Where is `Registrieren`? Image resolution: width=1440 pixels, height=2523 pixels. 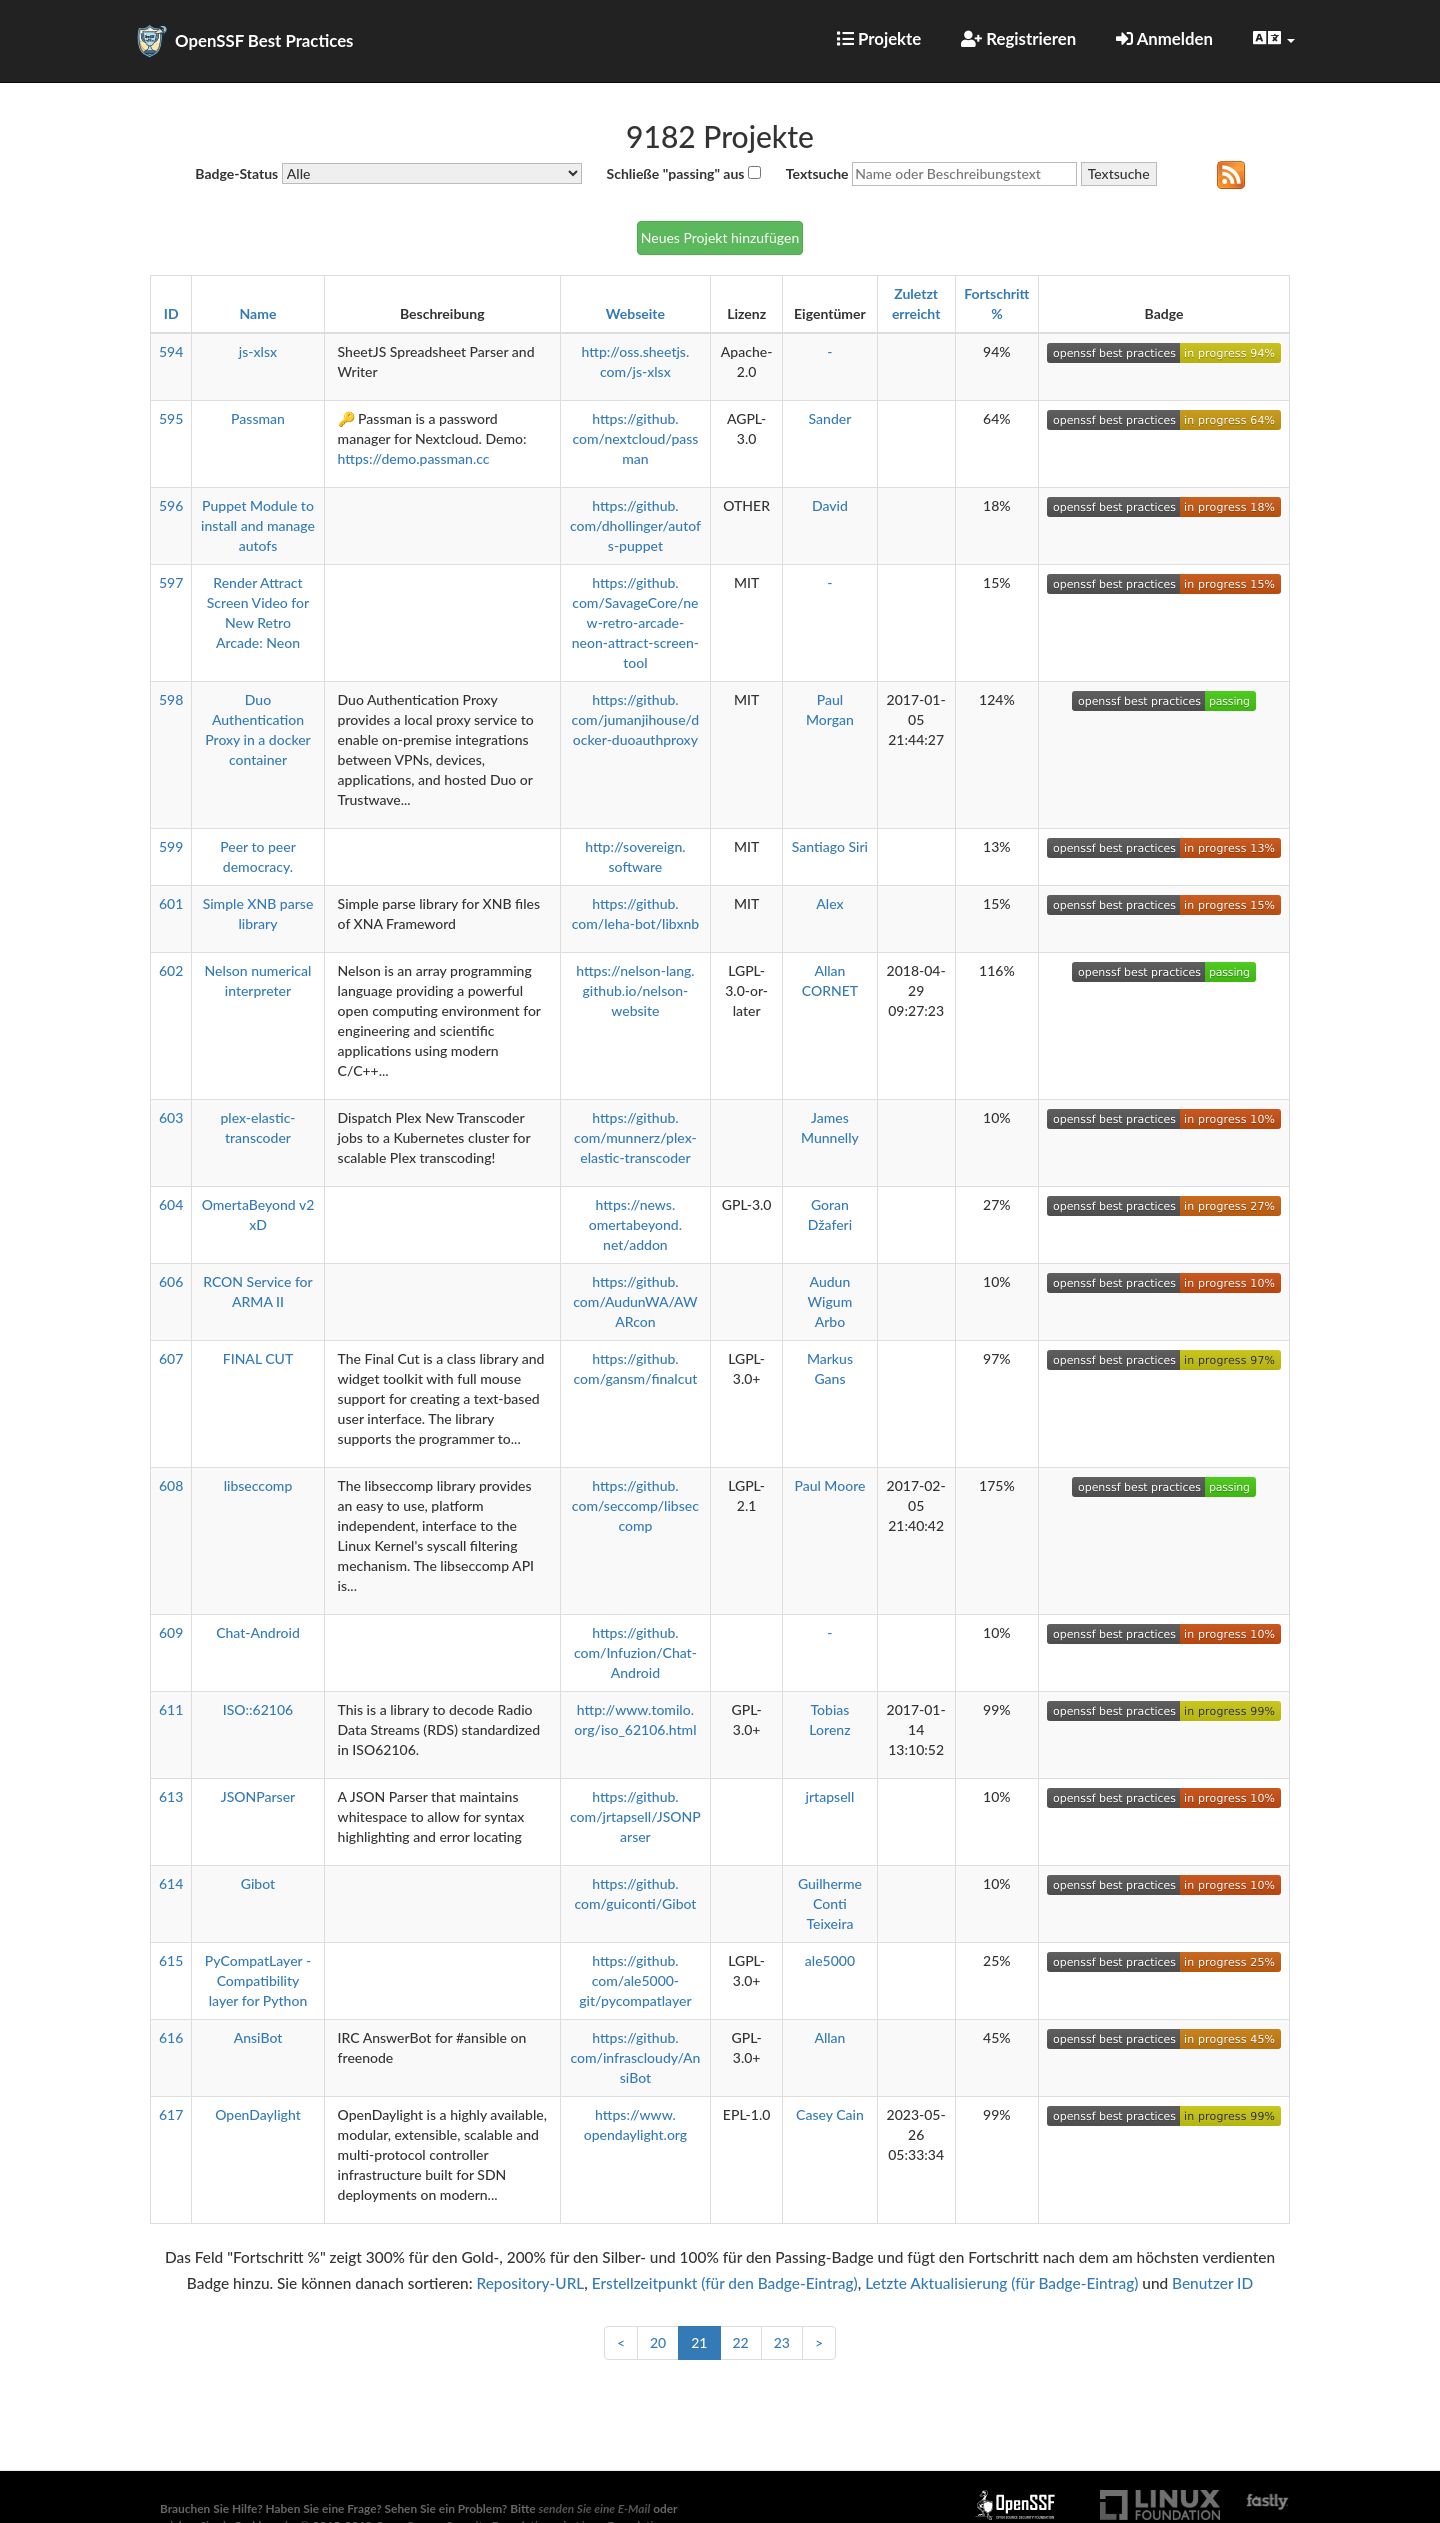 Registrieren is located at coordinates (1018, 38).